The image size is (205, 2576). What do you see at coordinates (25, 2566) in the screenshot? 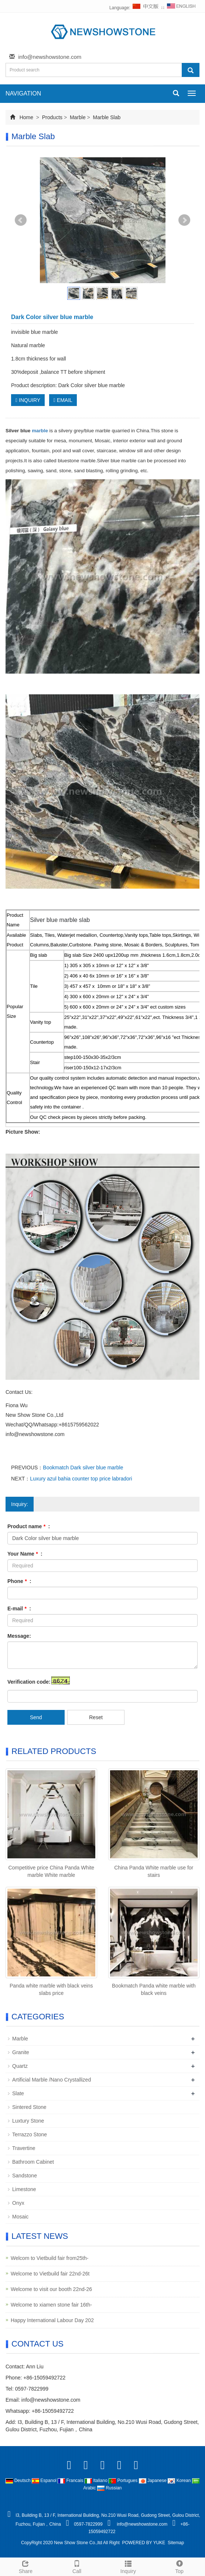
I see `Share` at bounding box center [25, 2566].